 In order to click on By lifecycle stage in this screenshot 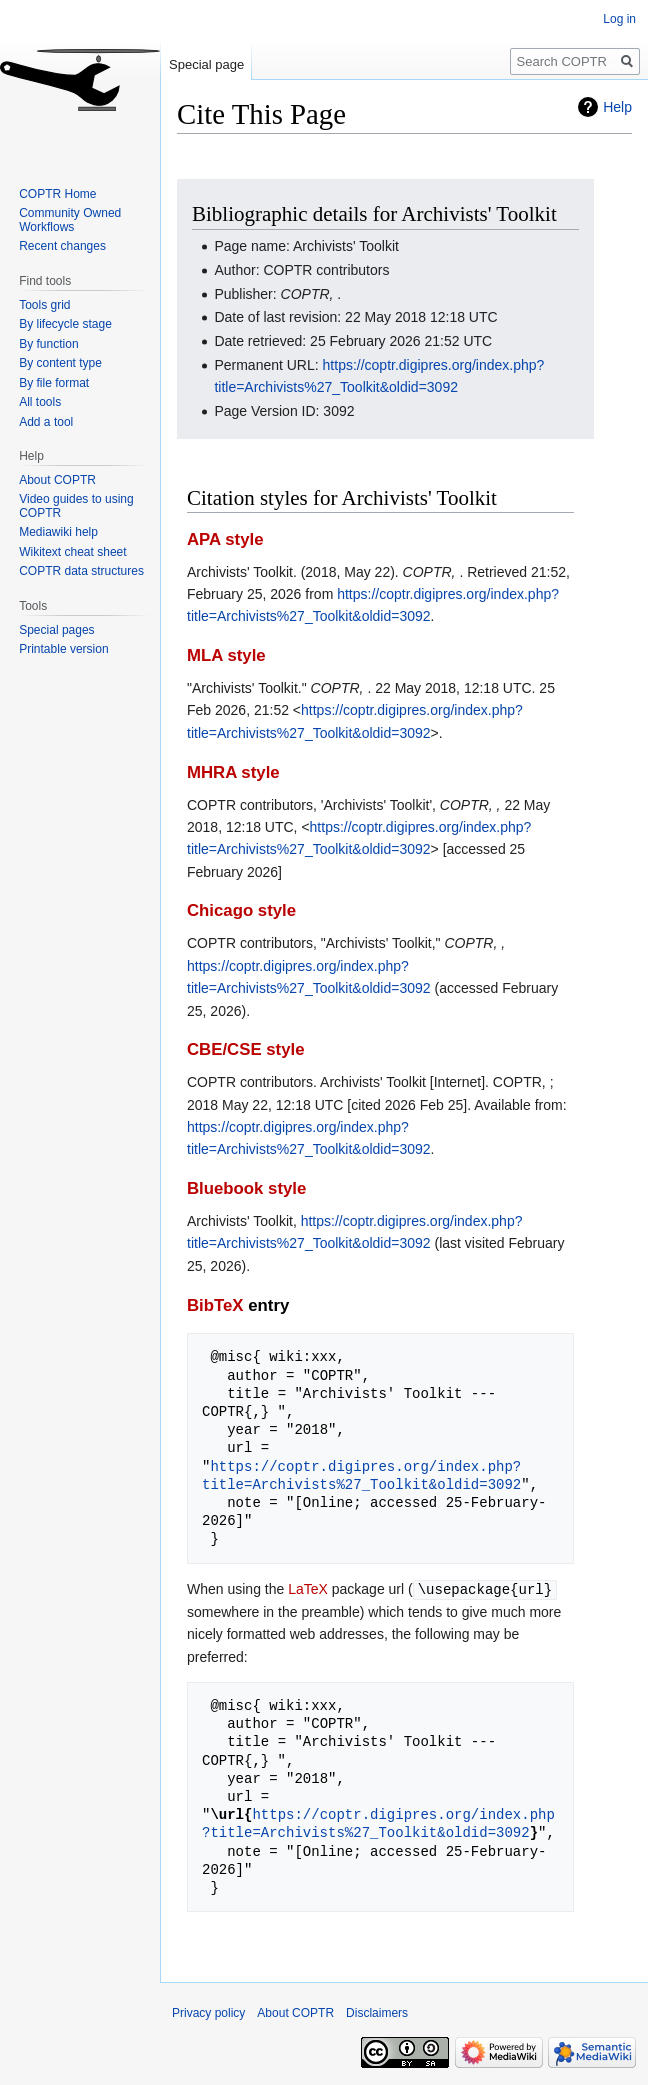, I will do `click(65, 324)`.